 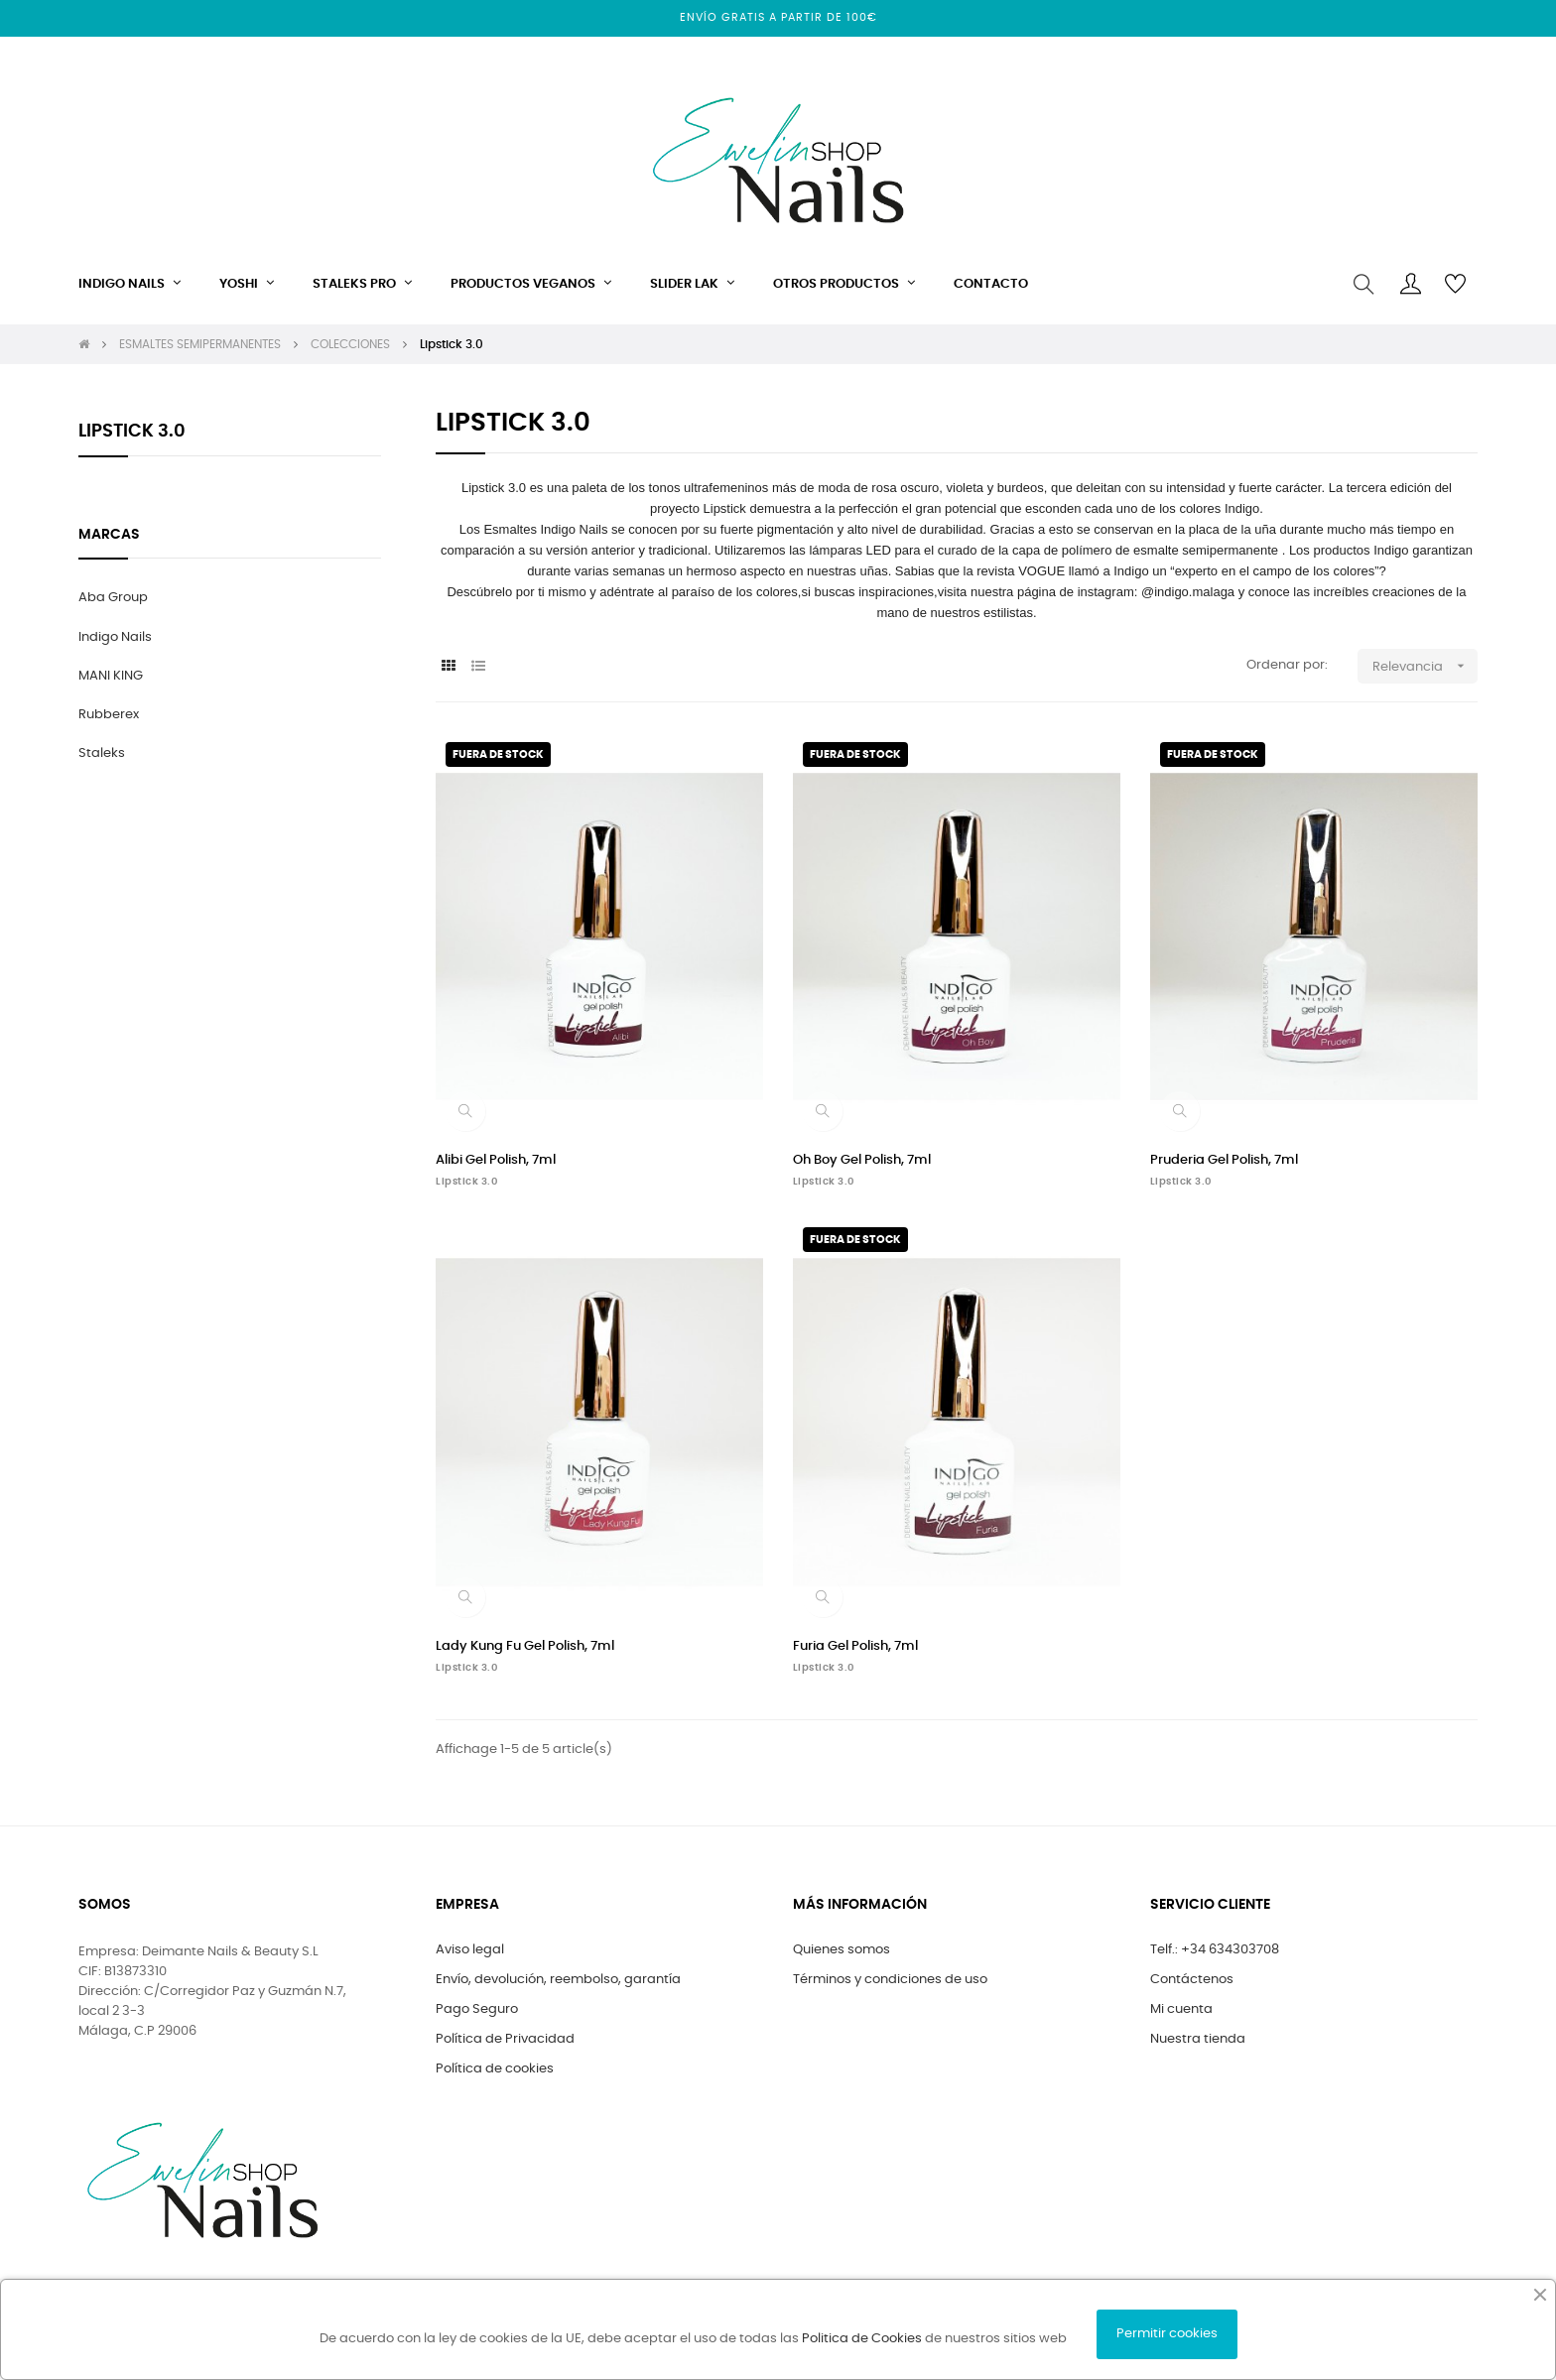 I want to click on Mi cuenta, so click(x=1181, y=2009).